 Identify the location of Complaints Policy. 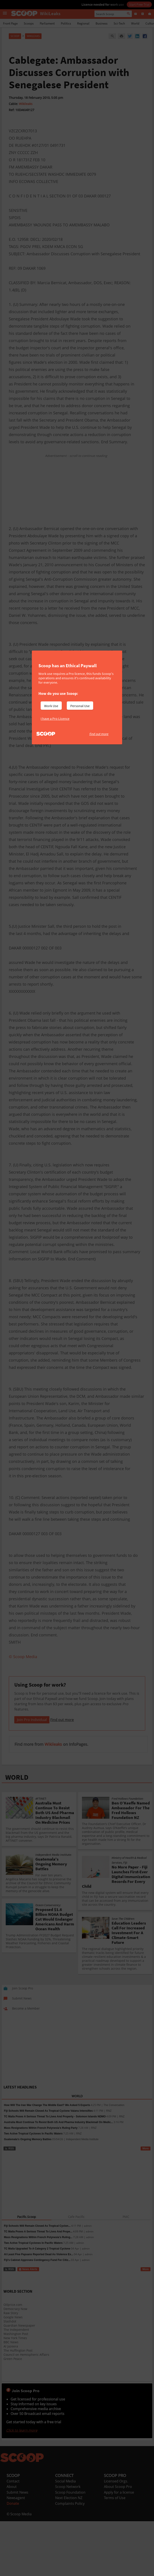
(70, 2558).